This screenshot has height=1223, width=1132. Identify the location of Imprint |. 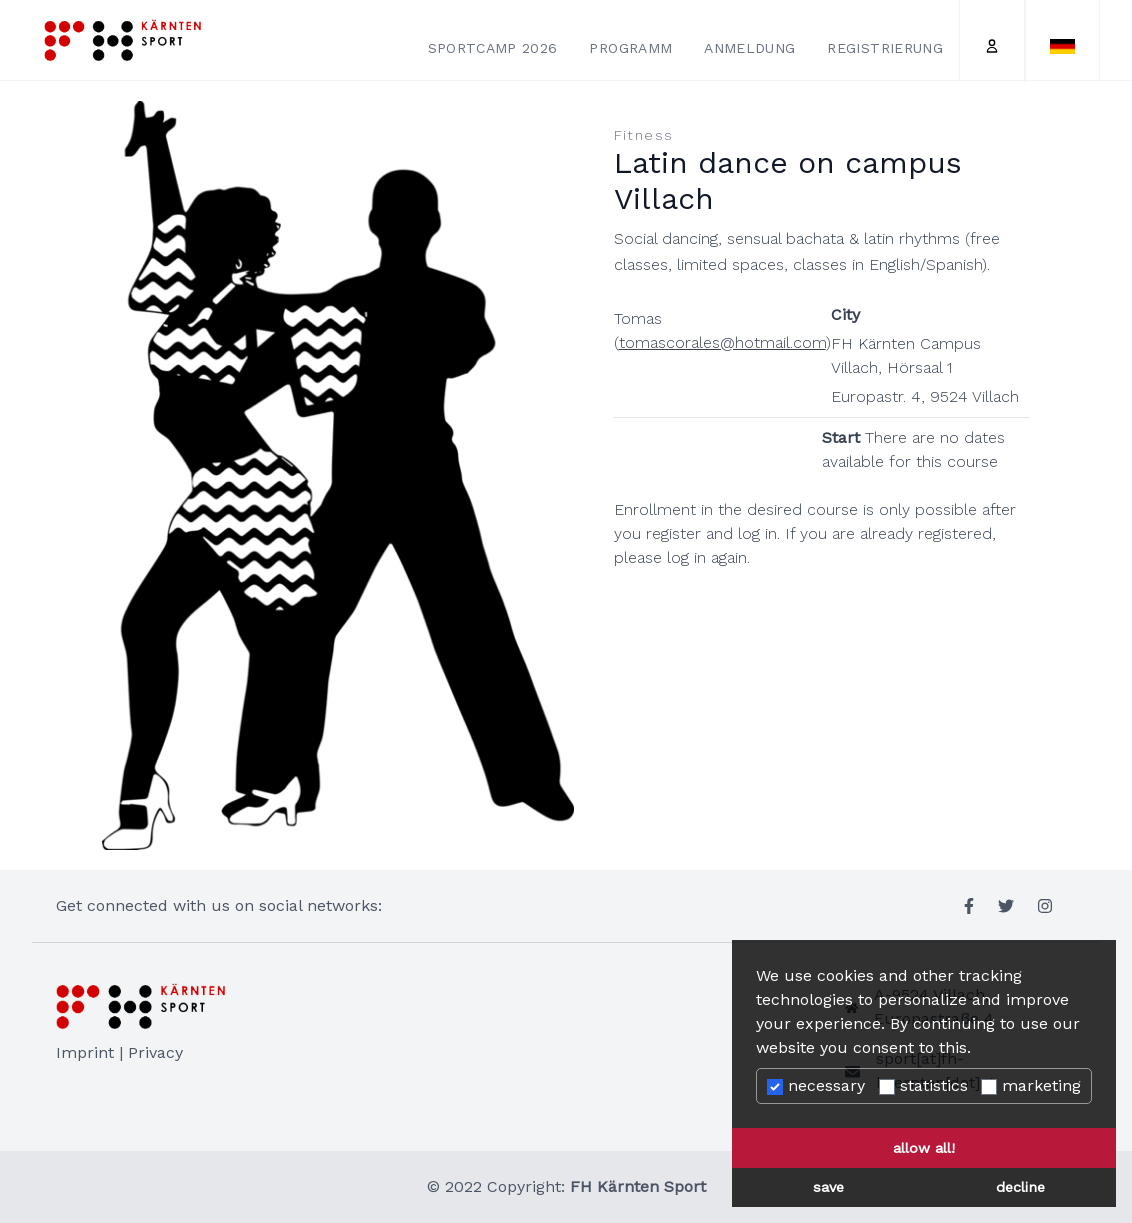
(92, 1052).